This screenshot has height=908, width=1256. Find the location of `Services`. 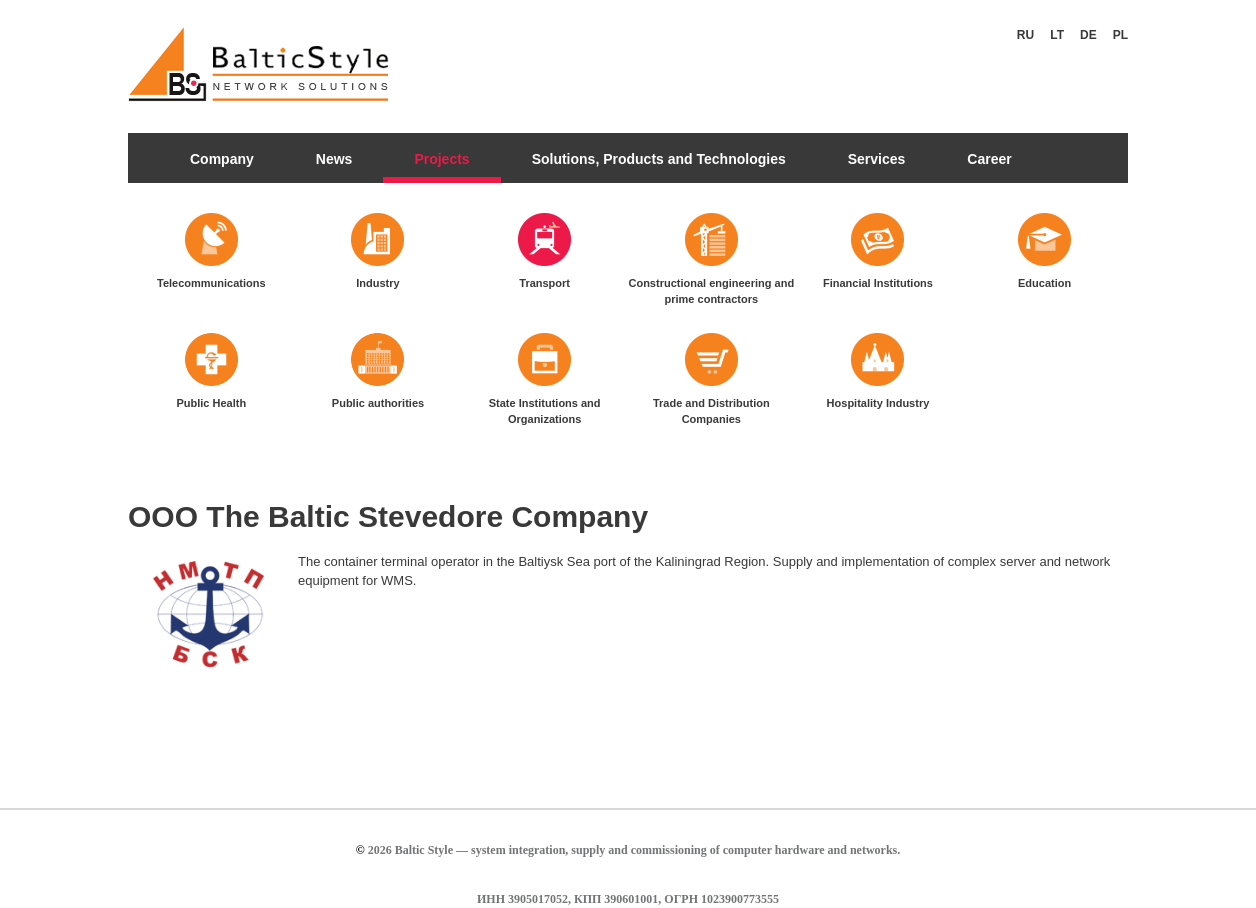

Services is located at coordinates (877, 159).